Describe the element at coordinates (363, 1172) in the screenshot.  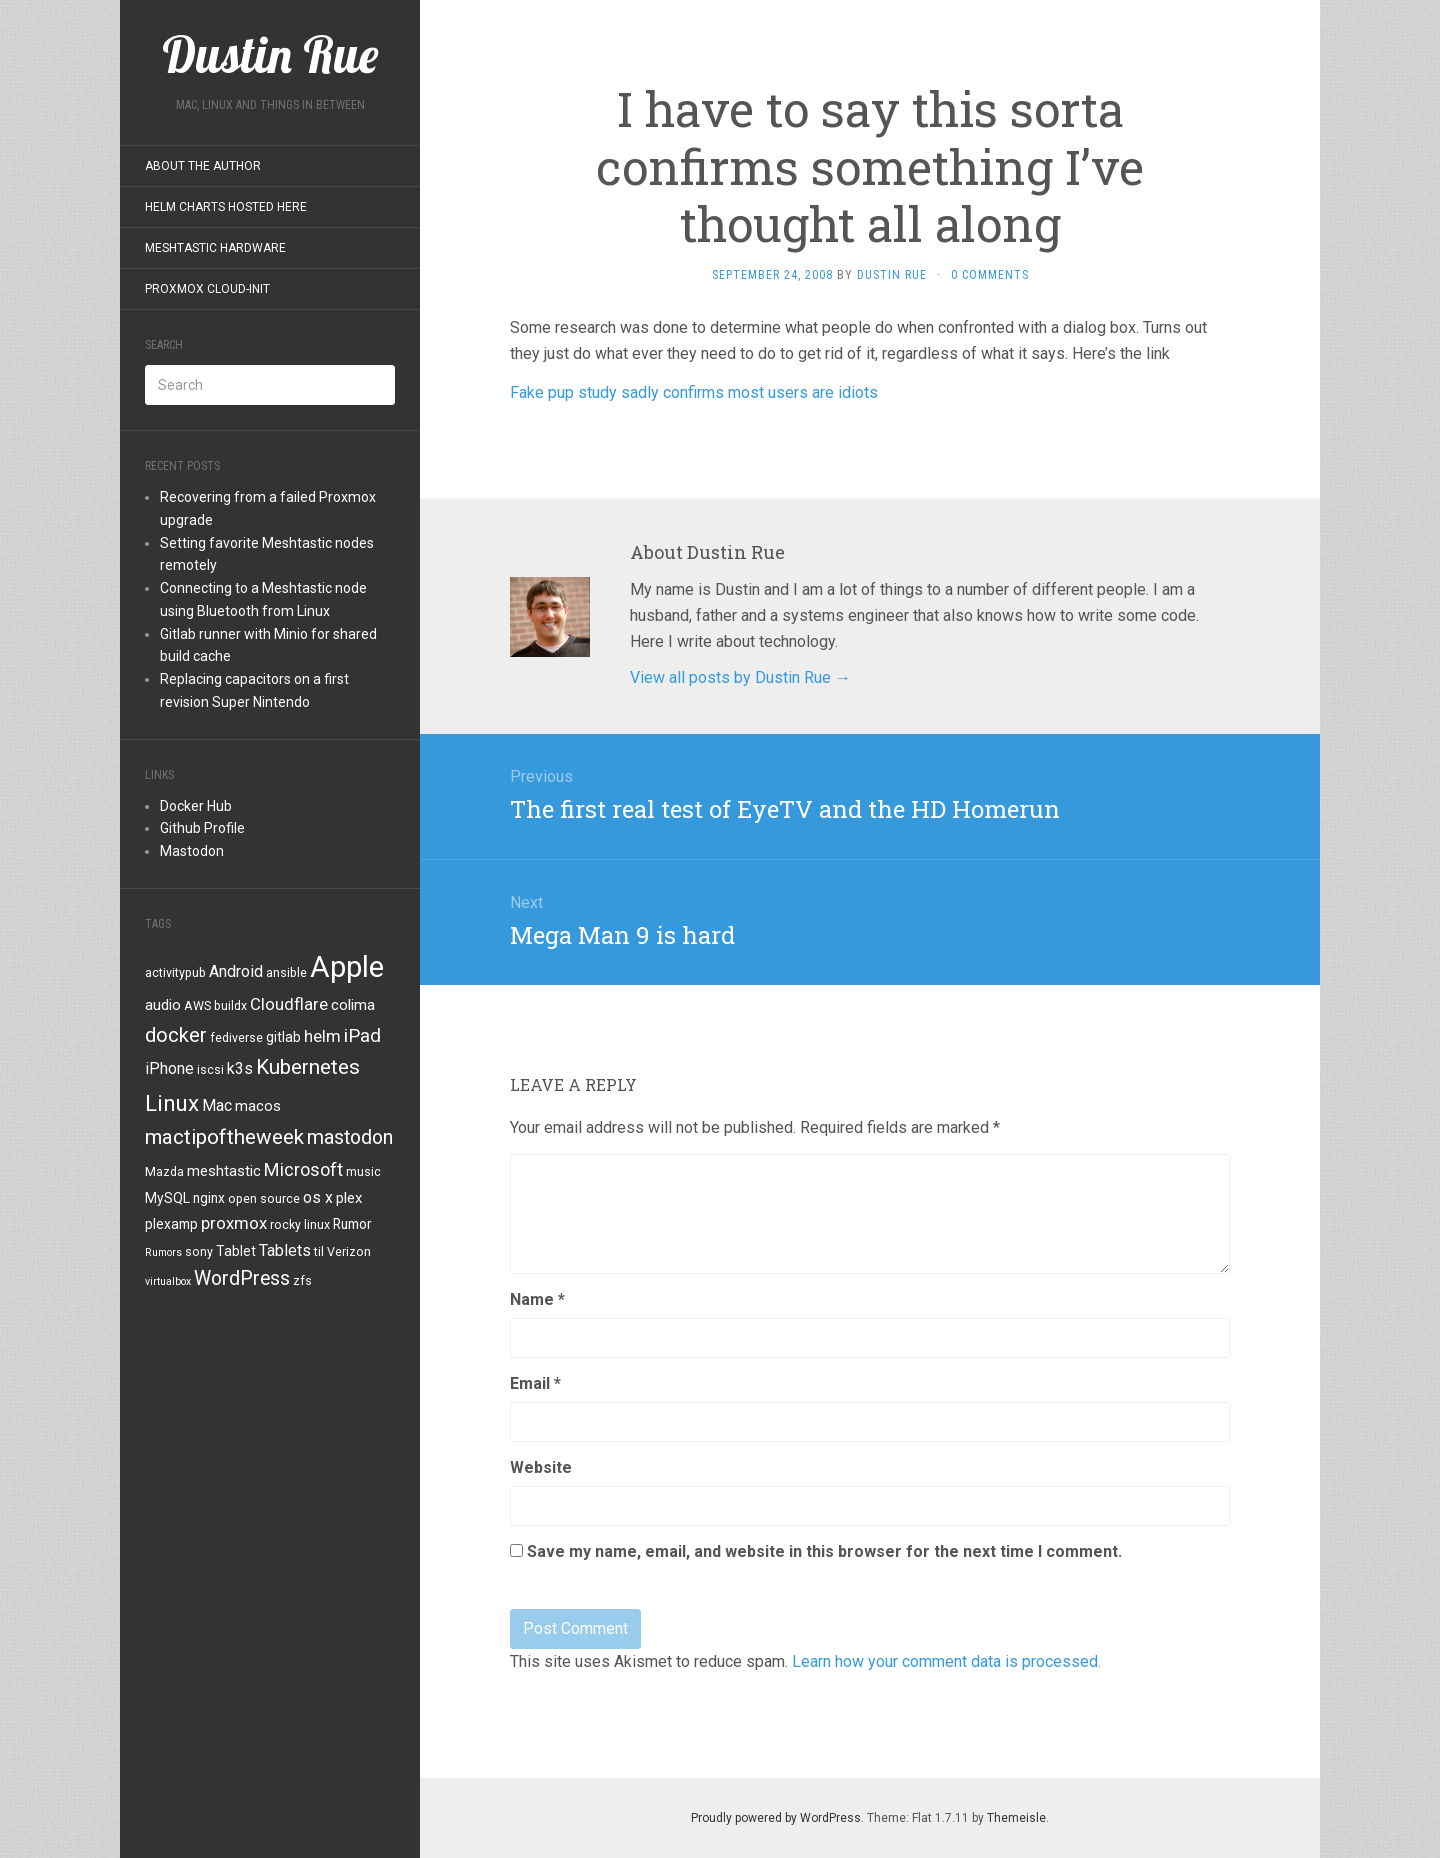
I see `music [music (4 items)]` at that location.